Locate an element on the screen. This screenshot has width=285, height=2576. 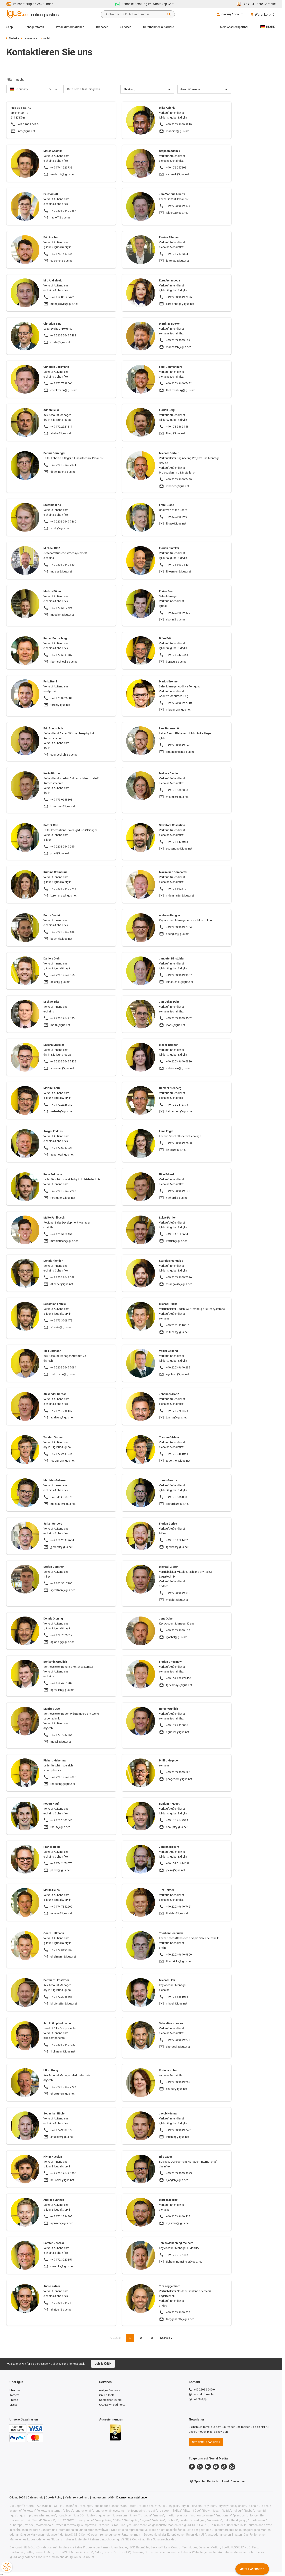
sbirlo@igus.net is located at coordinates (60, 528).